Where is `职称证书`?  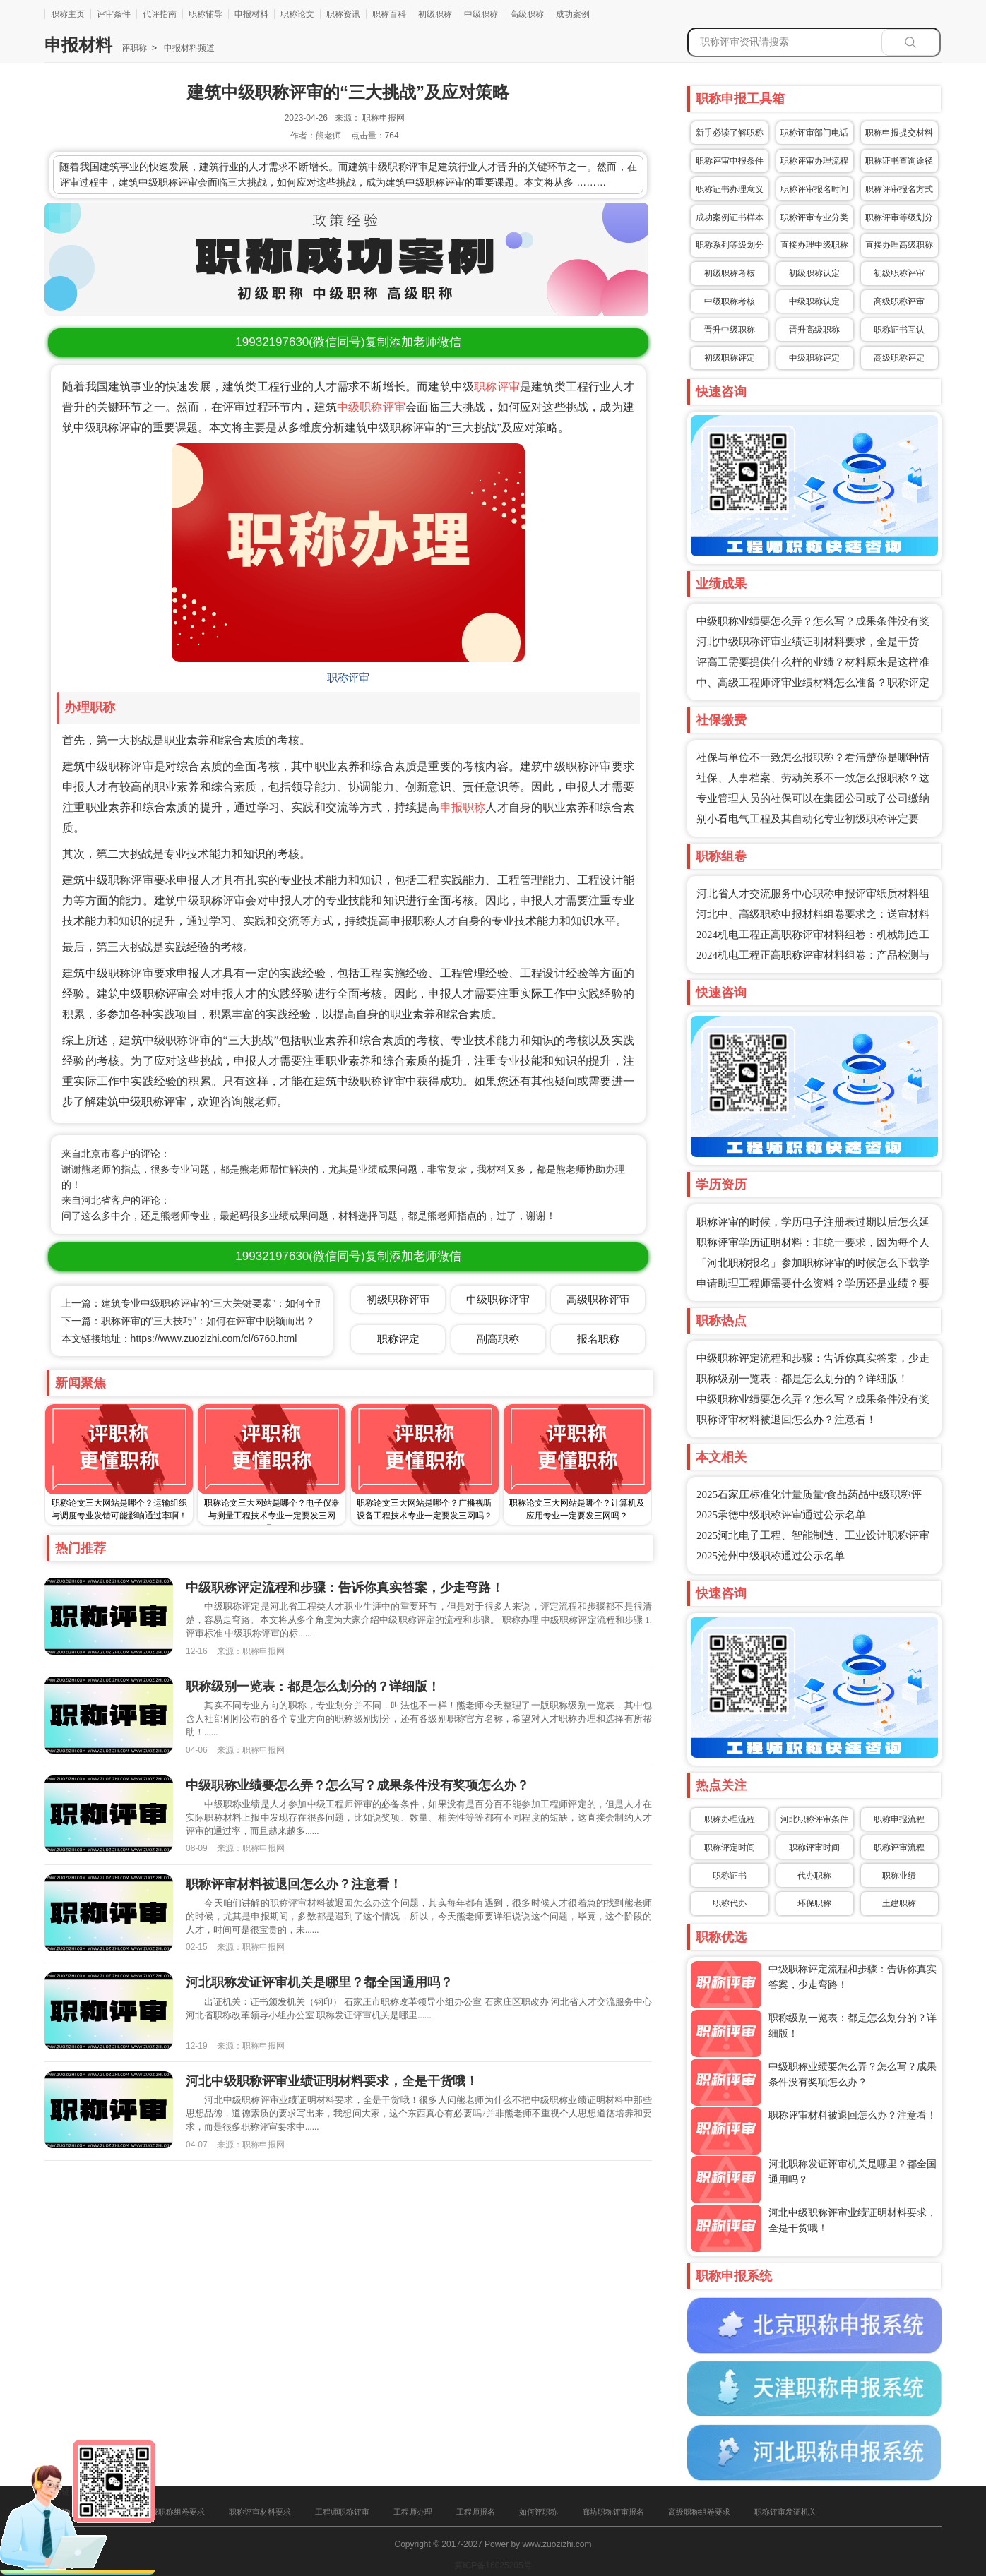
职称证书 is located at coordinates (730, 1876).